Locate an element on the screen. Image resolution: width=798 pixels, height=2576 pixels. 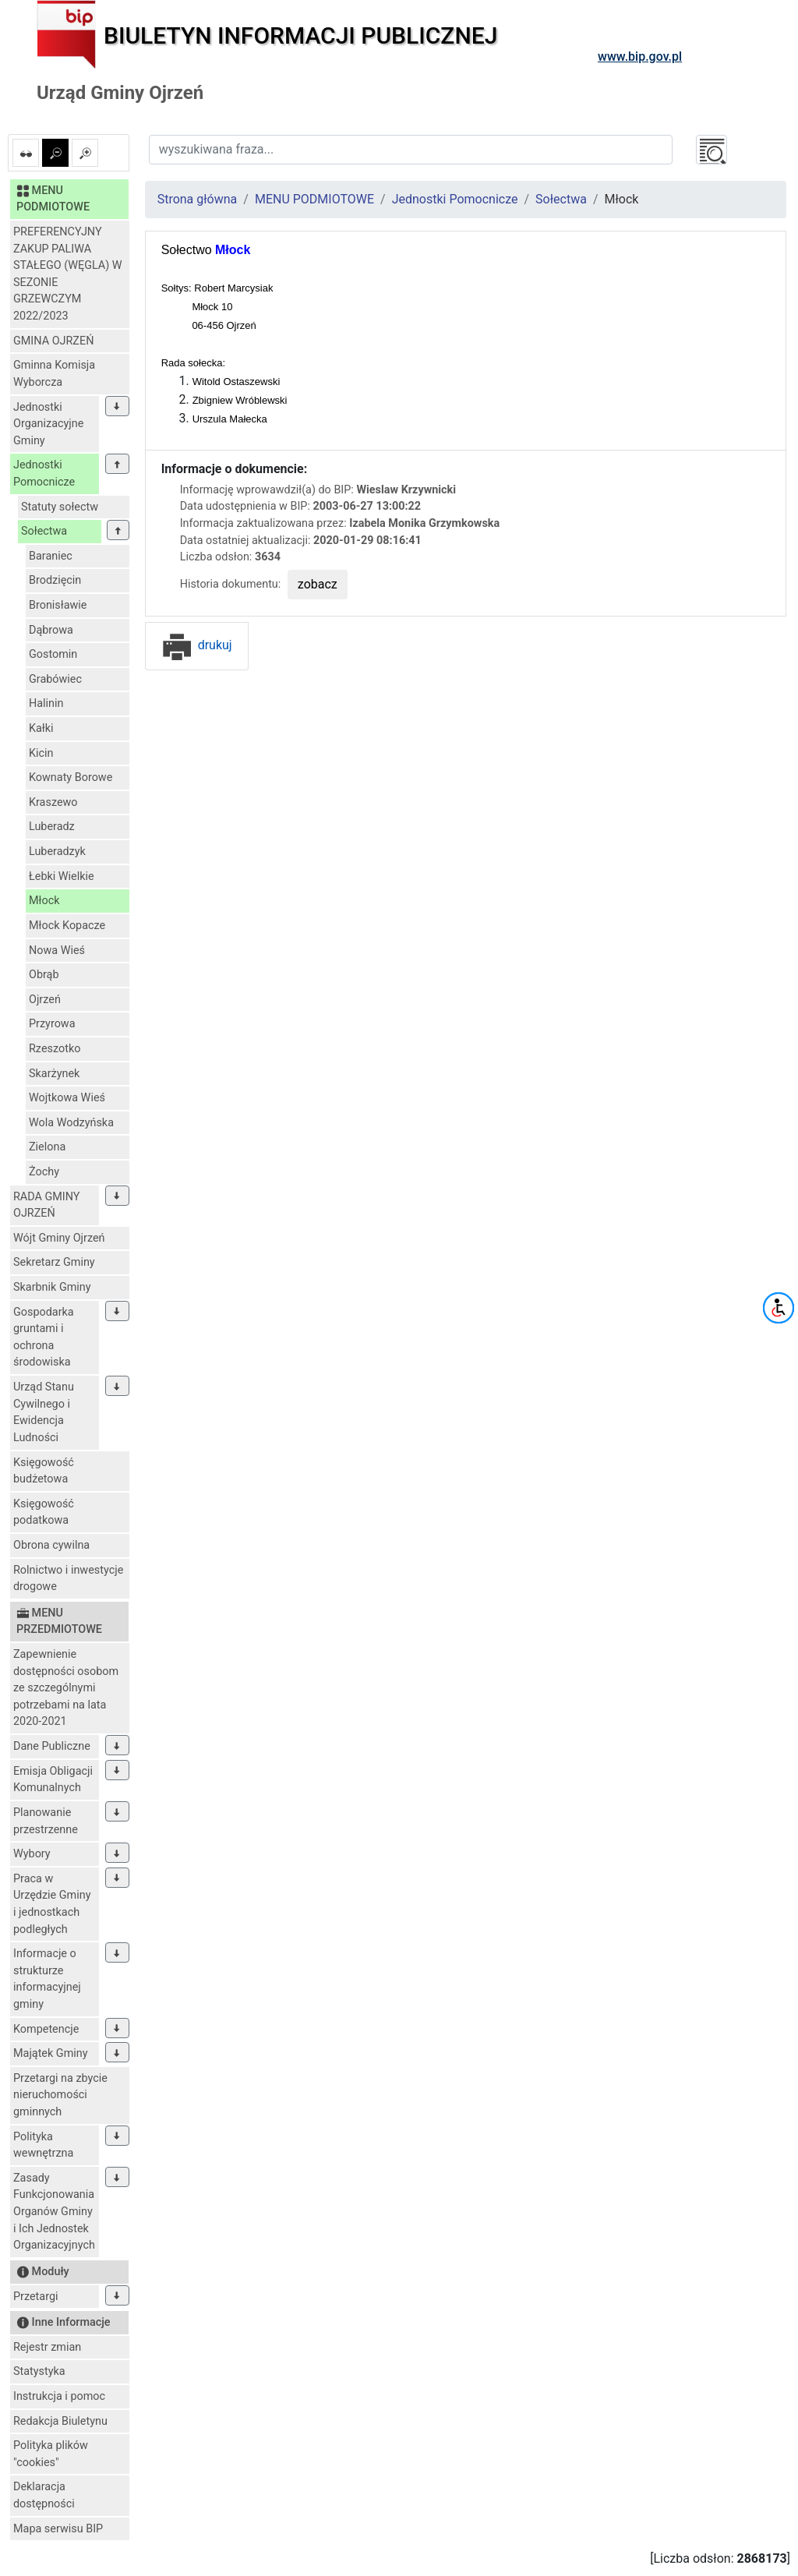
Statystyka is located at coordinates (39, 2371).